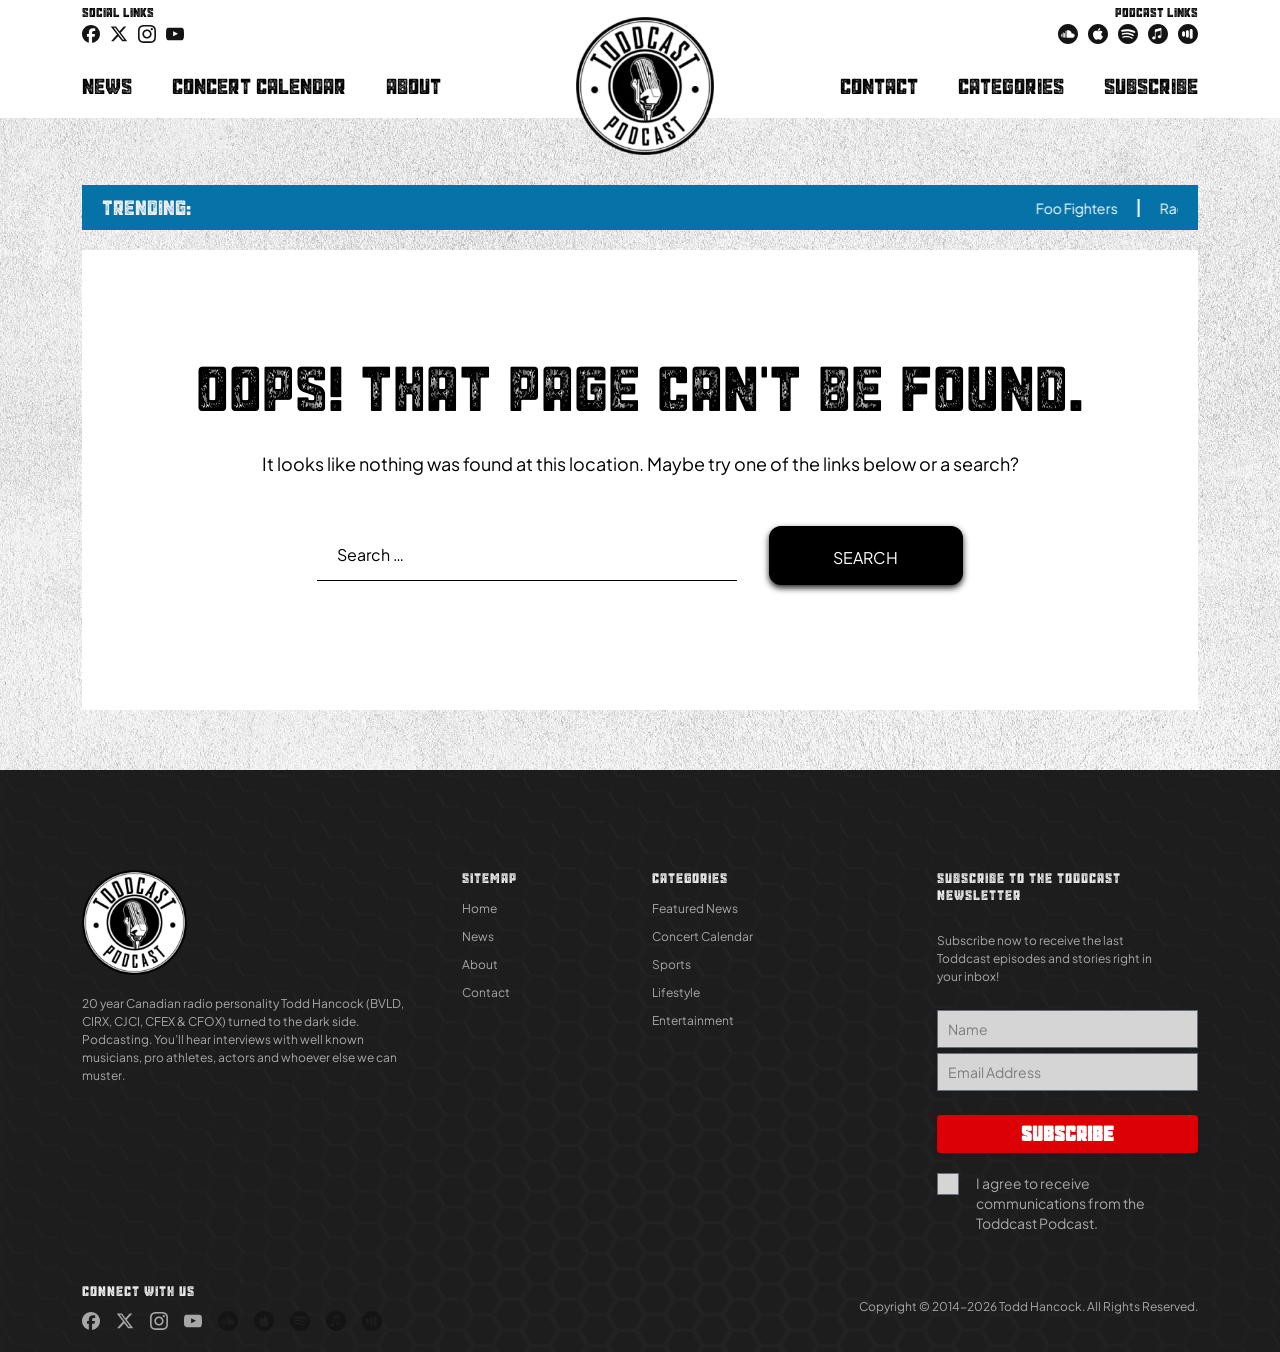 This screenshot has width=1280, height=1352. Describe the element at coordinates (119, 33) in the screenshot. I see `[icon-twitter link (Opens in new tab)]` at that location.